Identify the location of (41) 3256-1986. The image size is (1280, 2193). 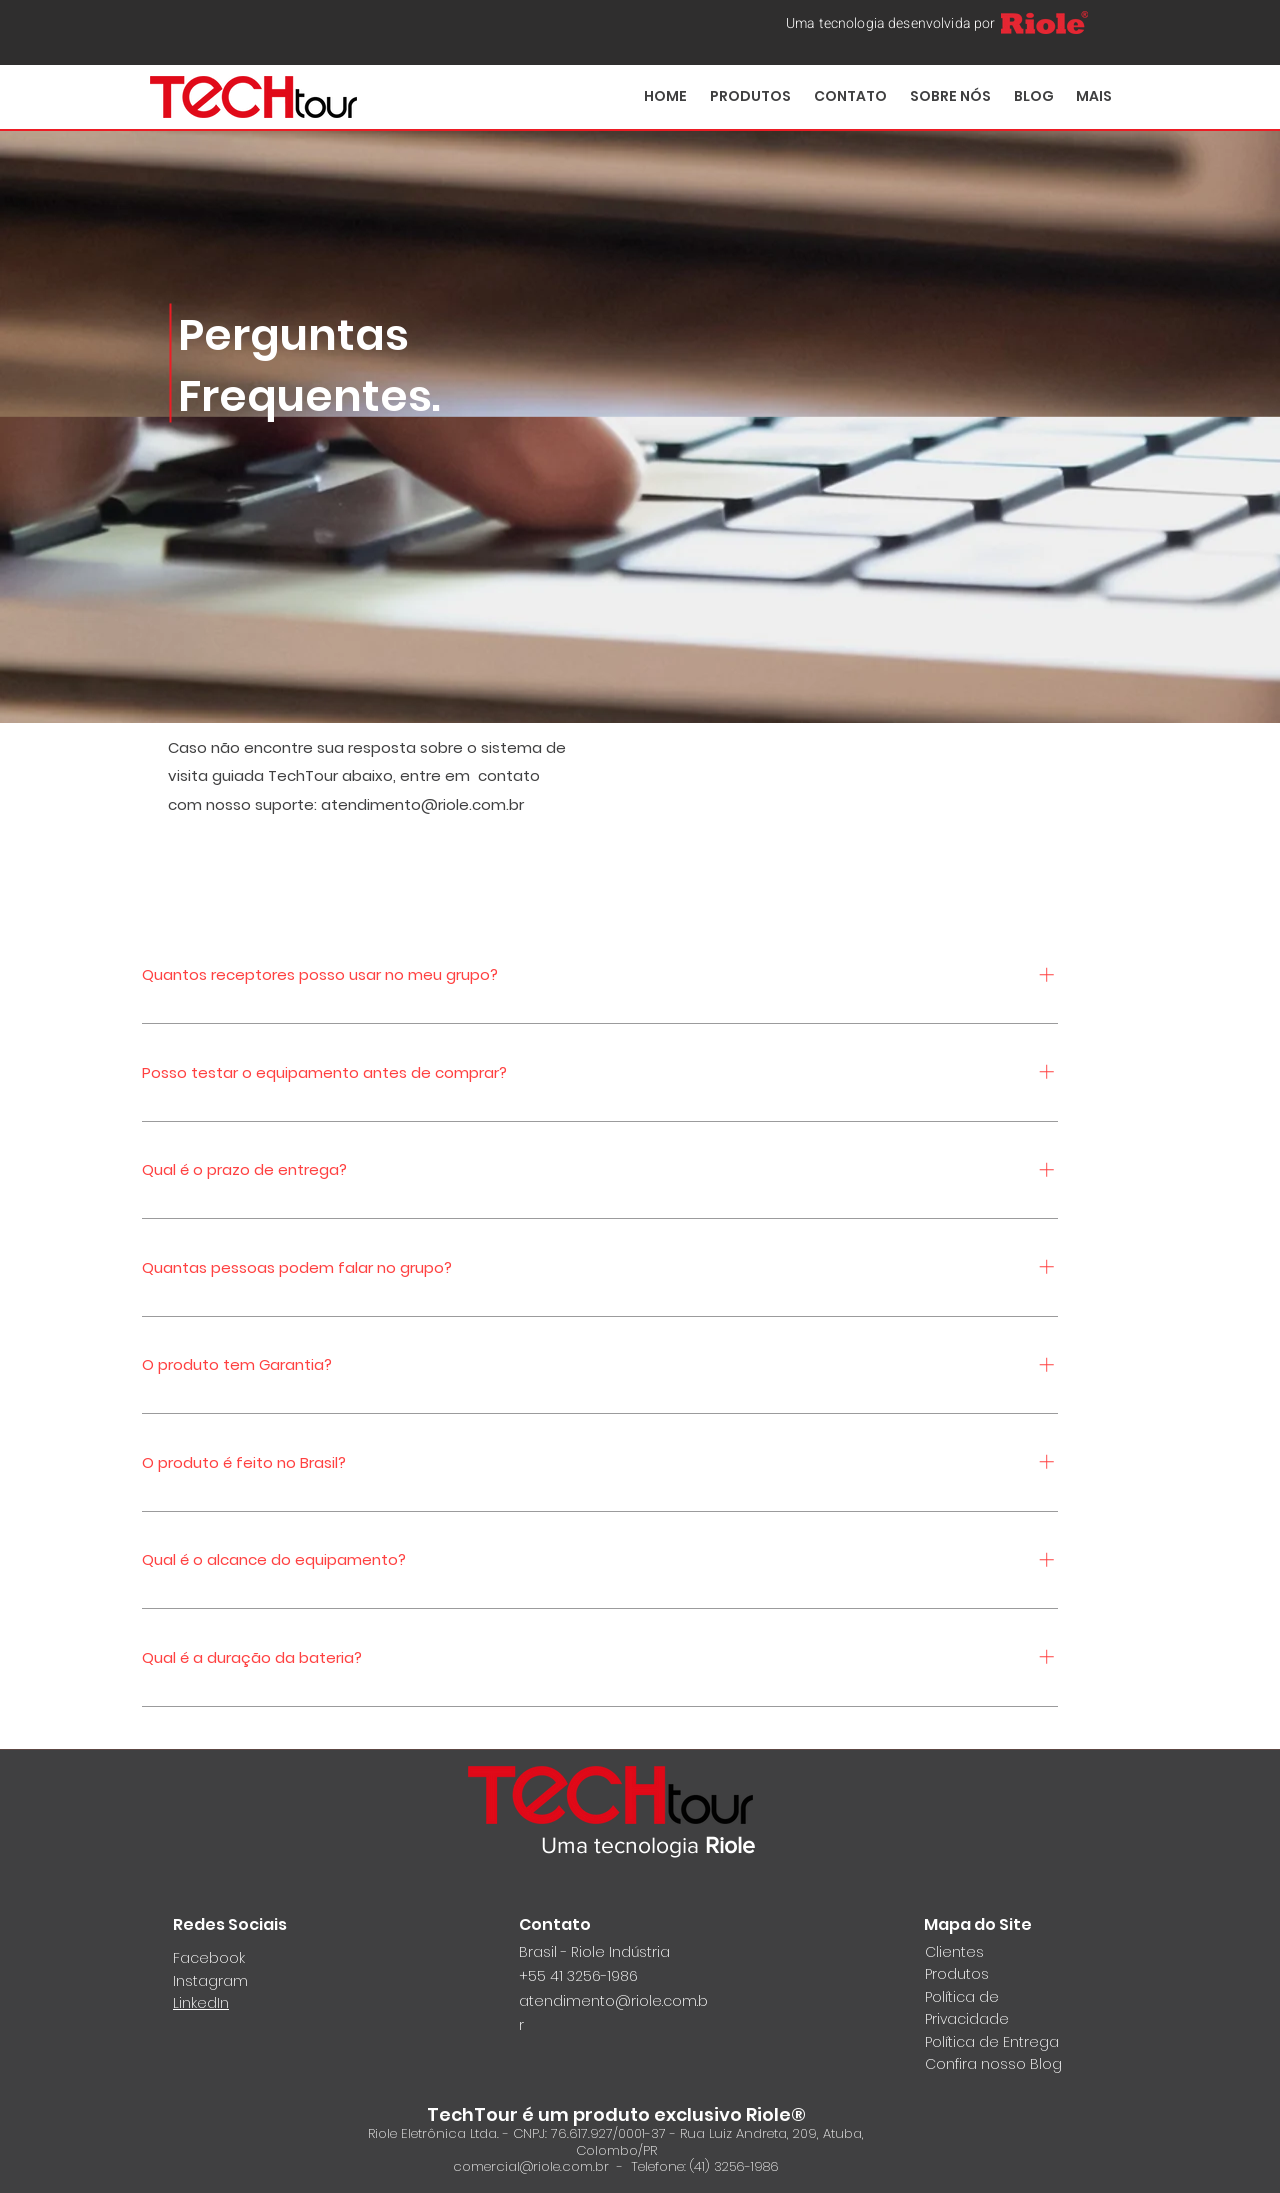
(734, 2166).